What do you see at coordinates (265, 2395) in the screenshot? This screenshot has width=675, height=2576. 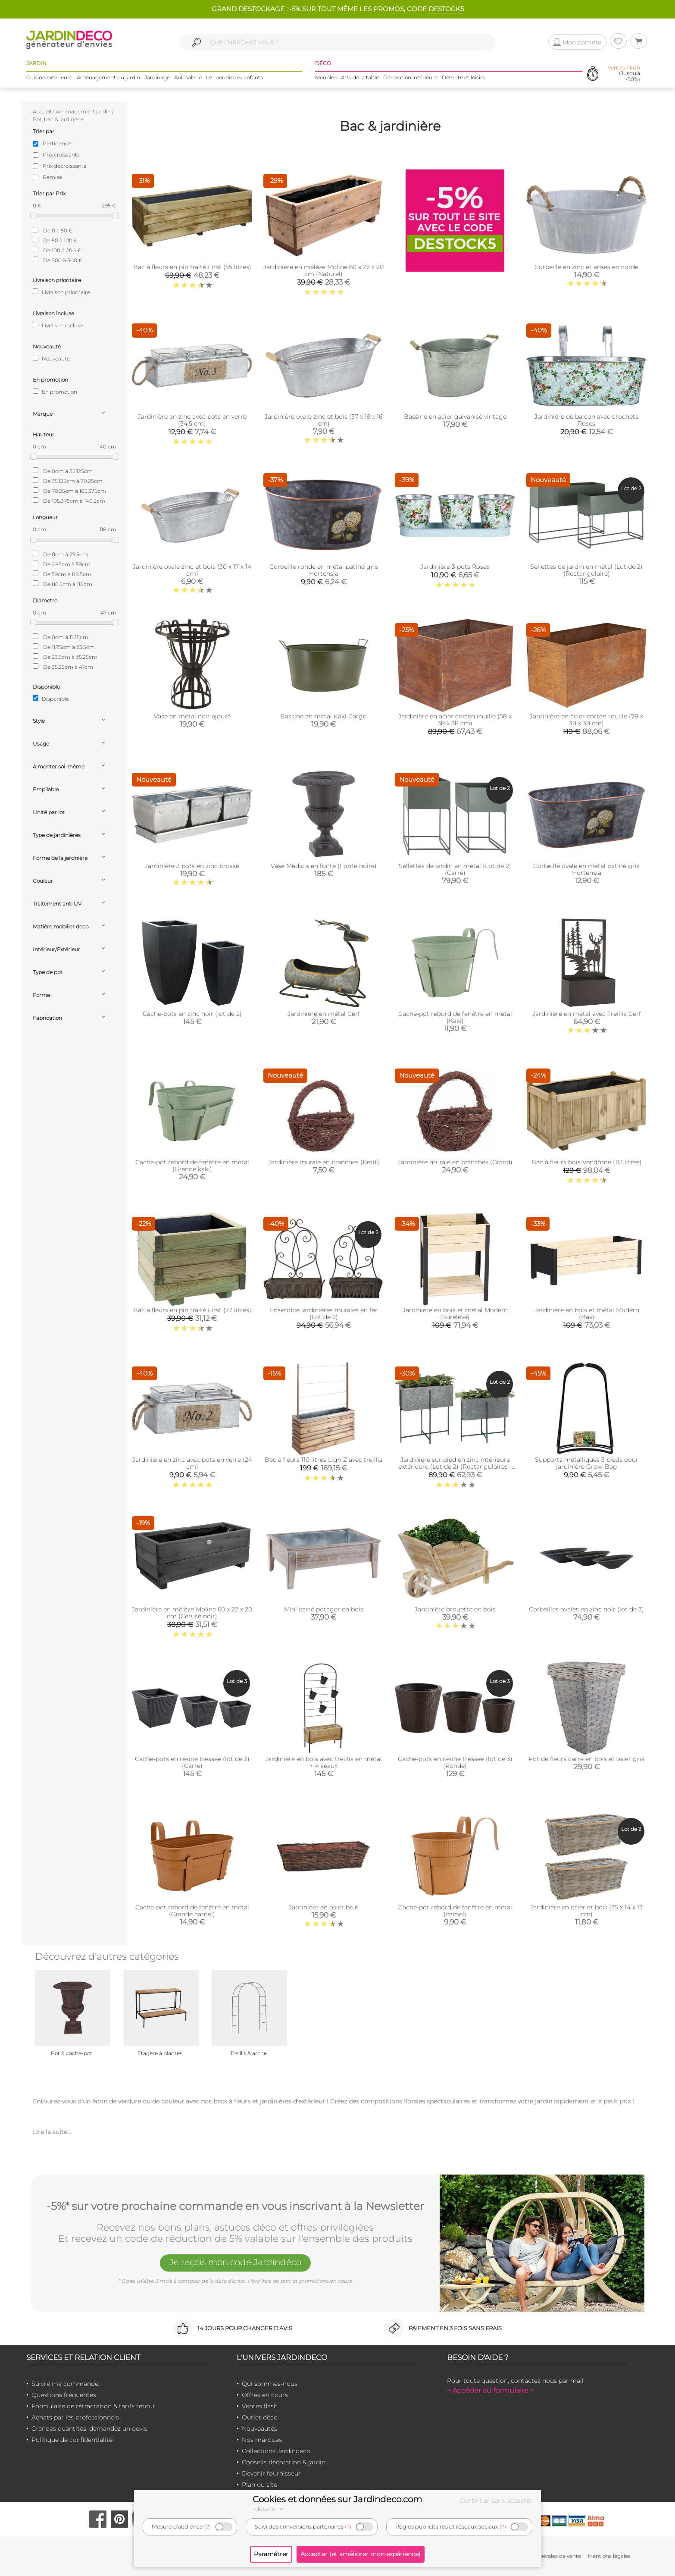 I see `Offres en cours` at bounding box center [265, 2395].